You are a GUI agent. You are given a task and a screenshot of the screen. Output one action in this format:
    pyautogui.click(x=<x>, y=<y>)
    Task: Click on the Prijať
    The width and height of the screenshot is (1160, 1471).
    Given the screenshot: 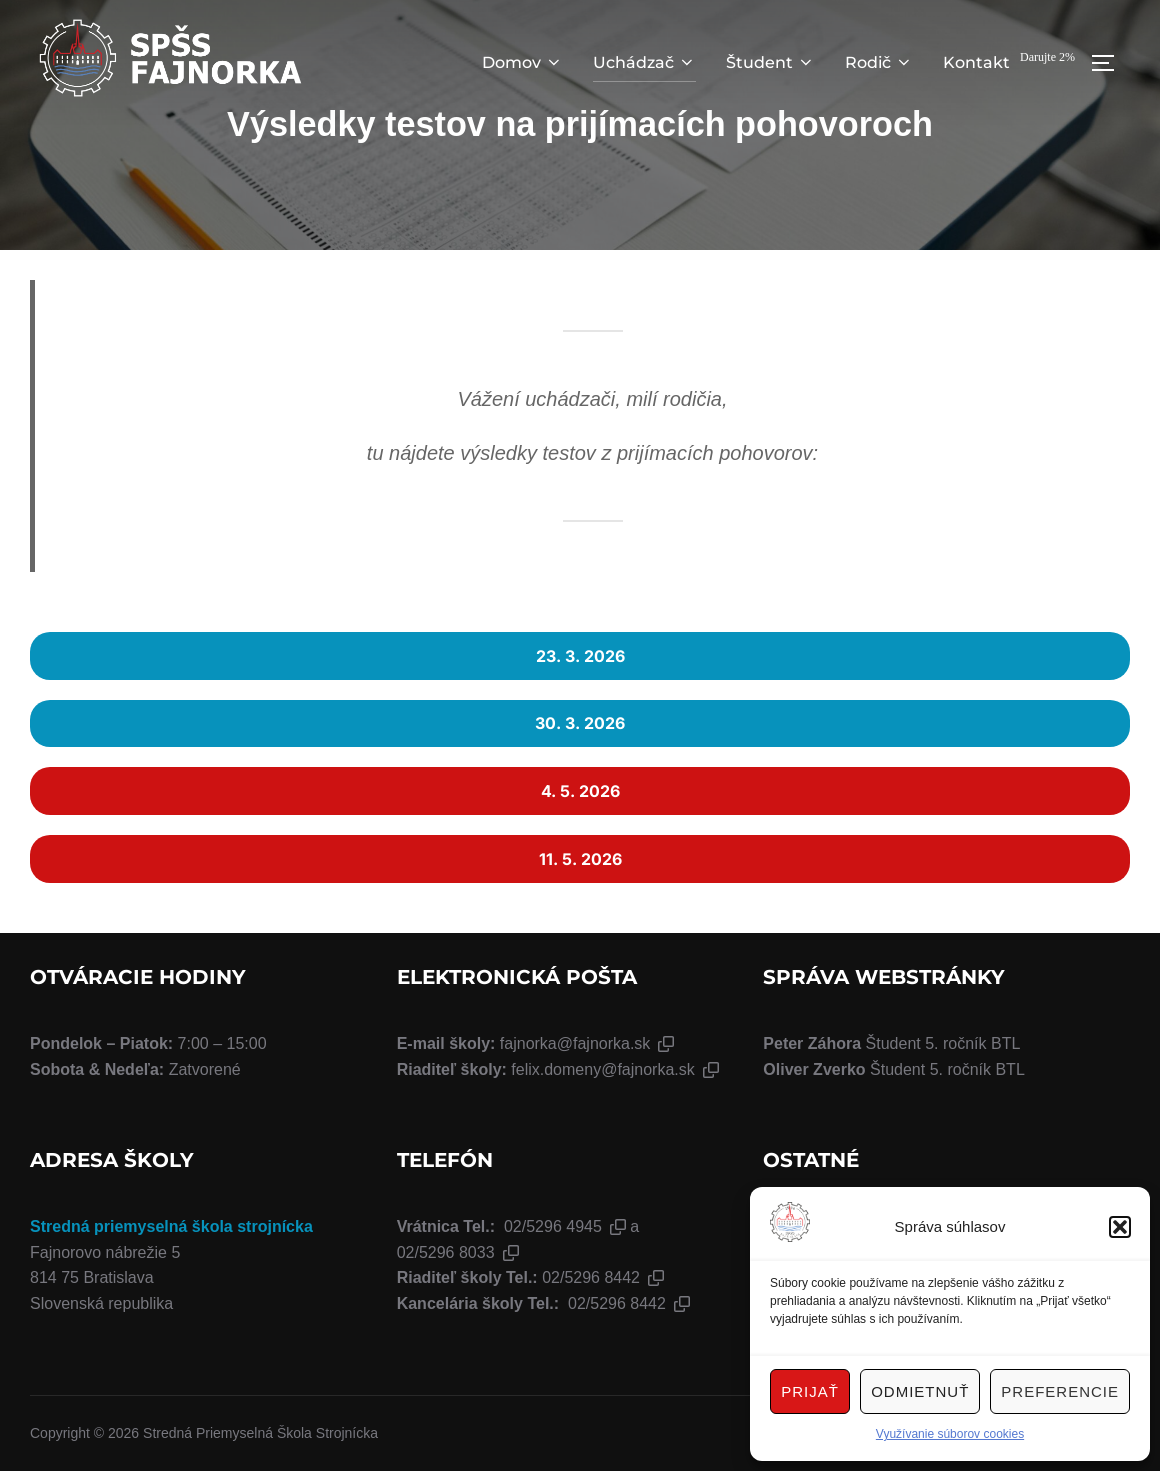 What is the action you would take?
    pyautogui.click(x=810, y=1391)
    